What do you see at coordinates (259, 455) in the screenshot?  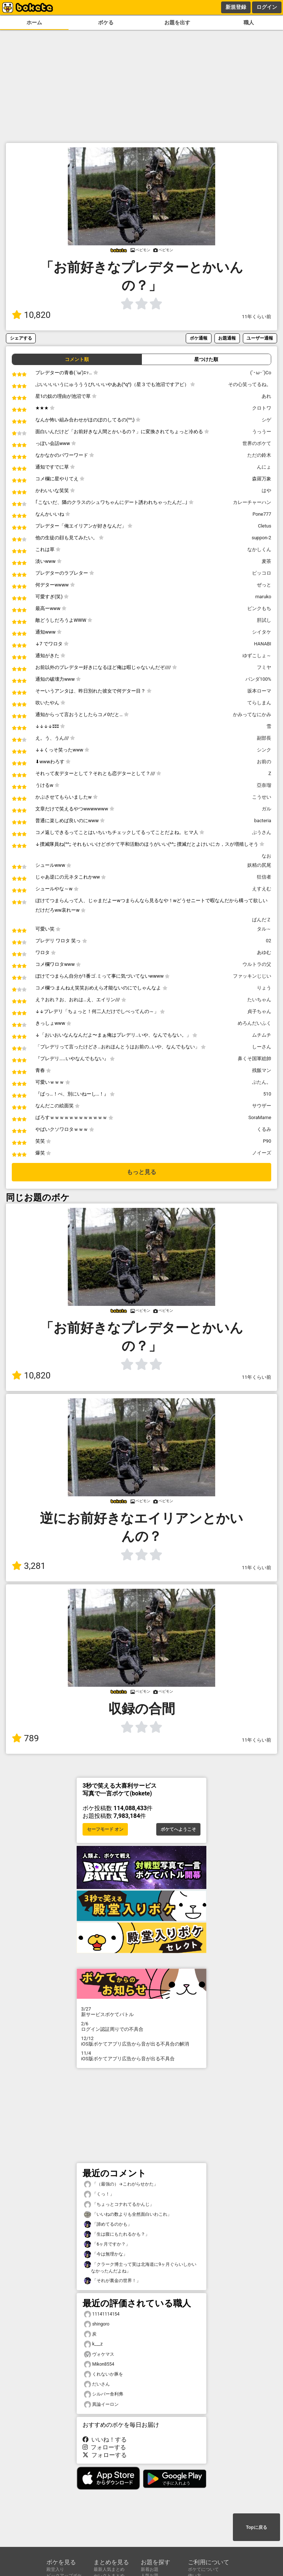 I see `ただの鈴木` at bounding box center [259, 455].